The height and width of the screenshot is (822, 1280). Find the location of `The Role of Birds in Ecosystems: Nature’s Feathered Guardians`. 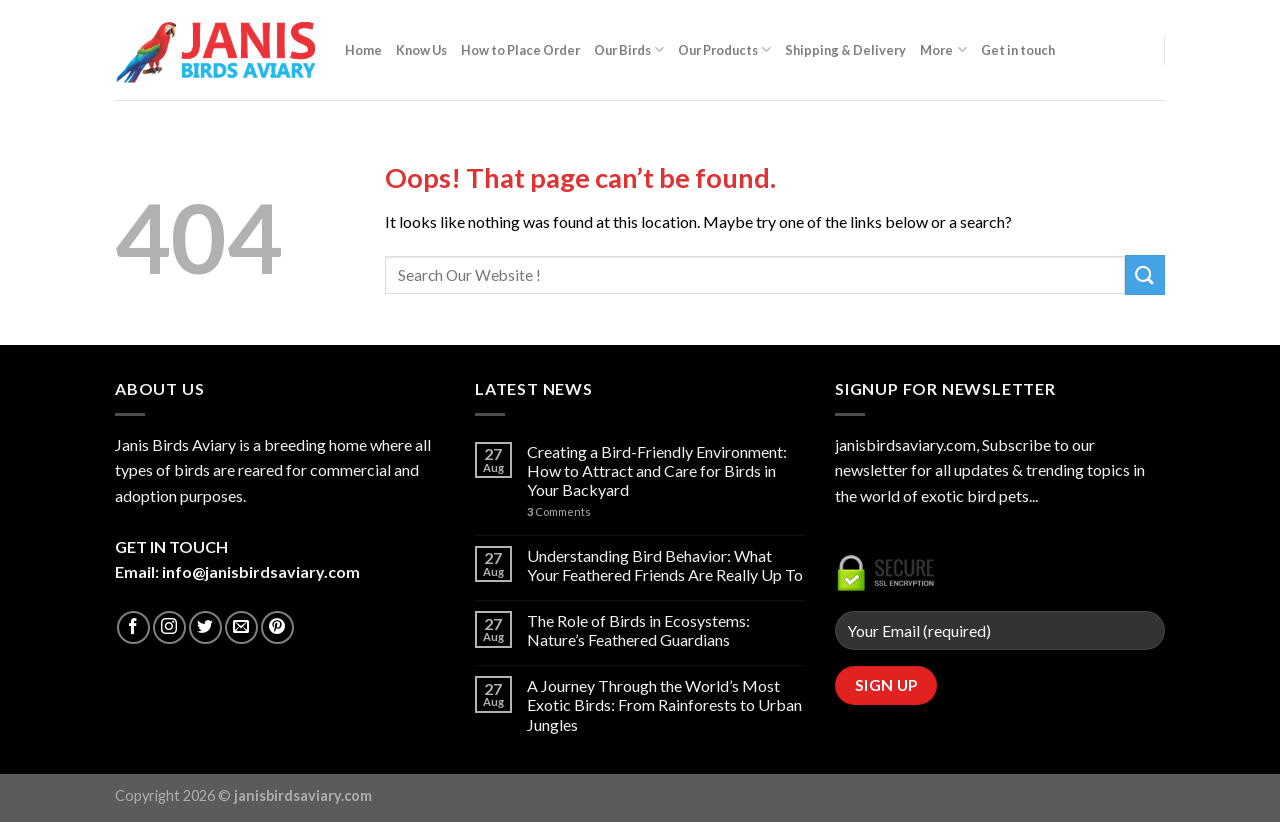

The Role of Birds in Ecosystems: Nature’s Feathered Guardians is located at coordinates (638, 630).